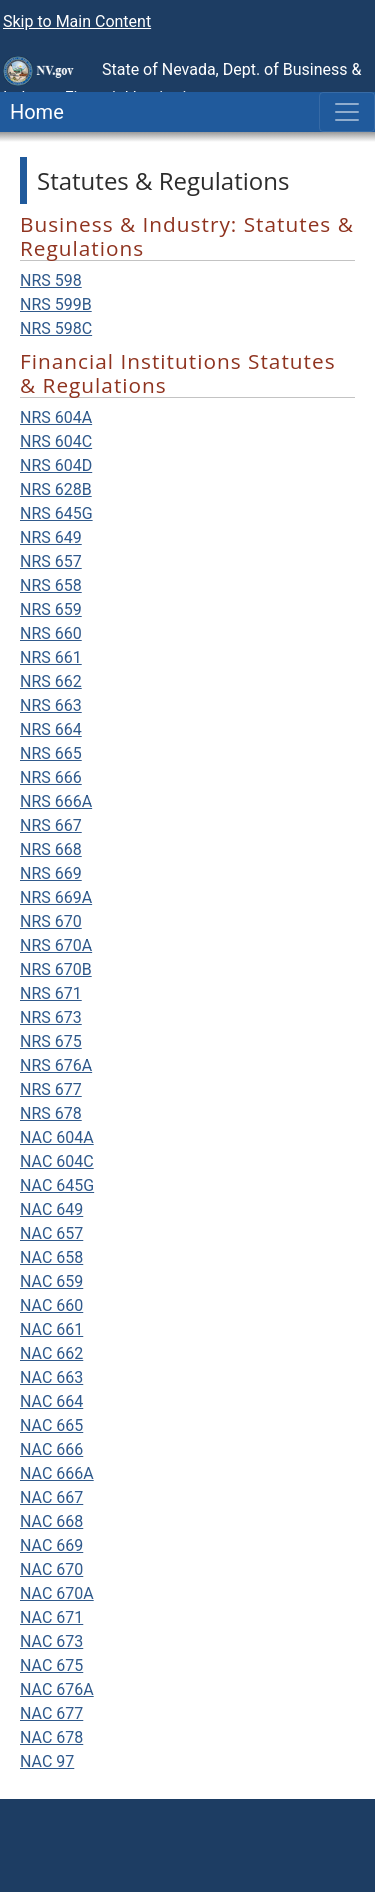 Image resolution: width=375 pixels, height=1892 pixels. Describe the element at coordinates (56, 465) in the screenshot. I see `NRS 604D` at that location.